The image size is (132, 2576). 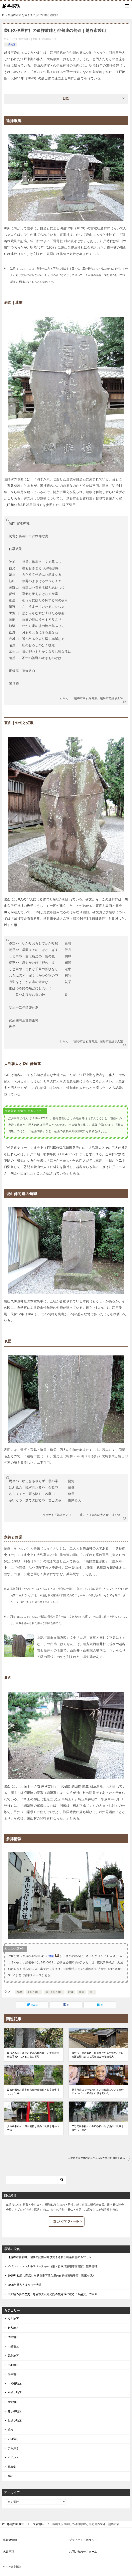 I want to click on 袋山, so click(x=91, y=1992).